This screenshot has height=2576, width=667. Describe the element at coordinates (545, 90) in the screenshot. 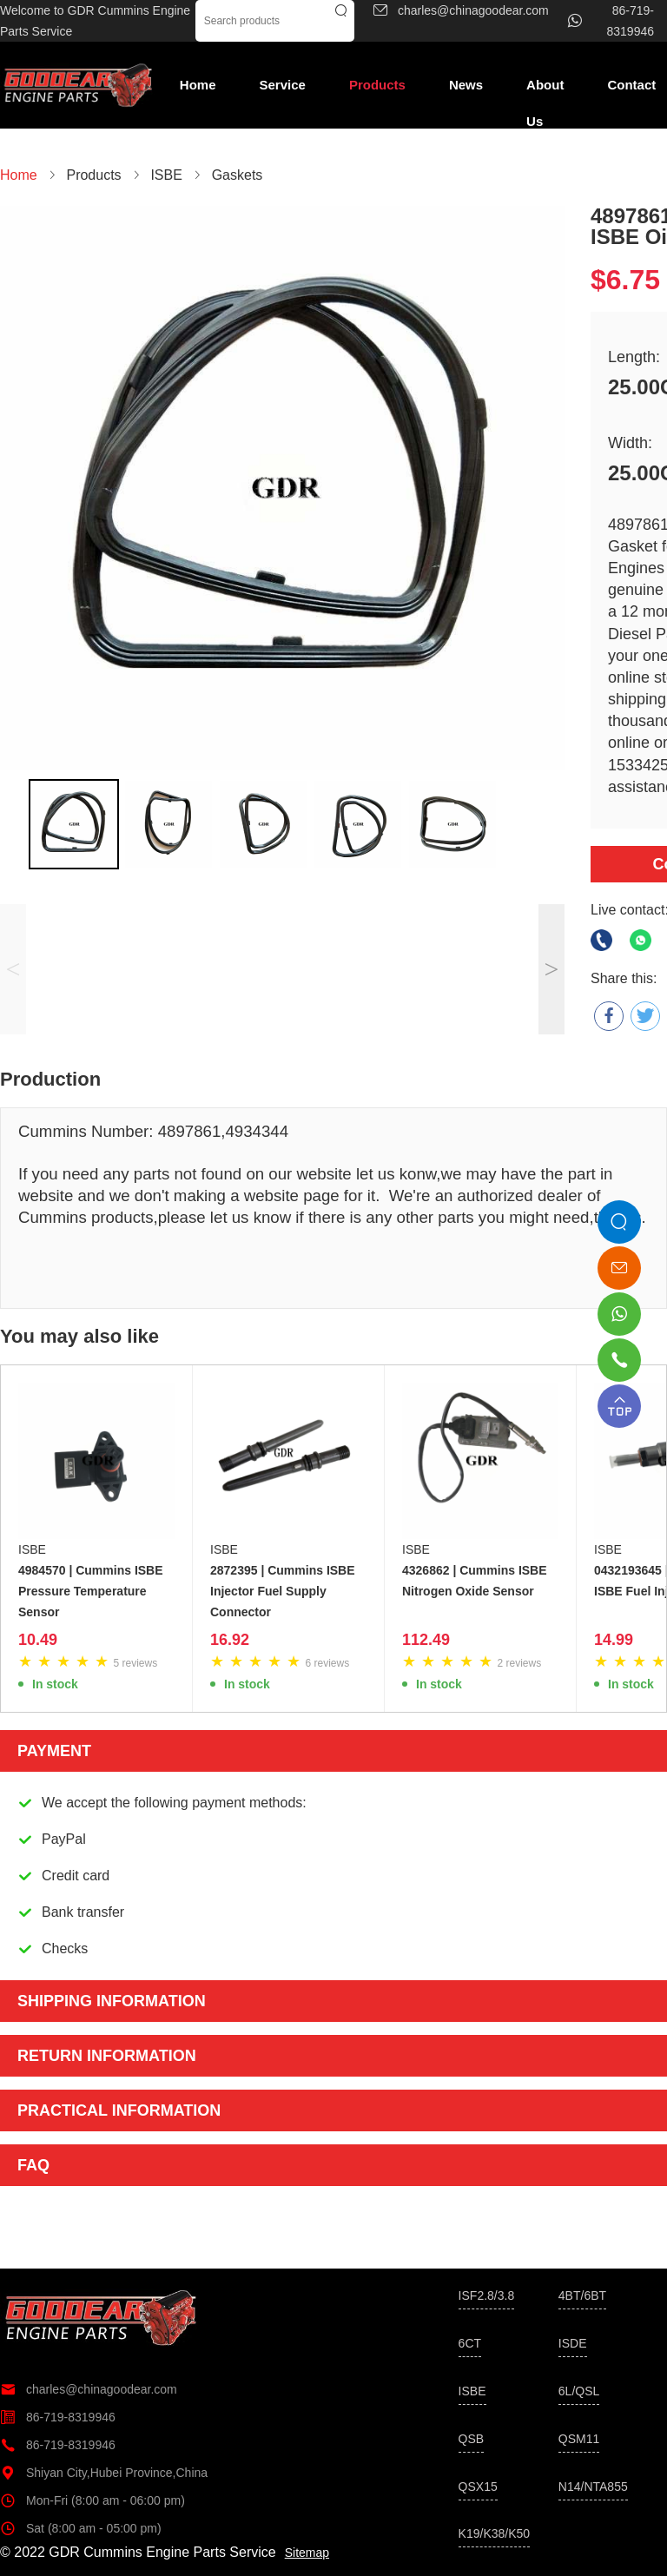

I see `About Us` at that location.